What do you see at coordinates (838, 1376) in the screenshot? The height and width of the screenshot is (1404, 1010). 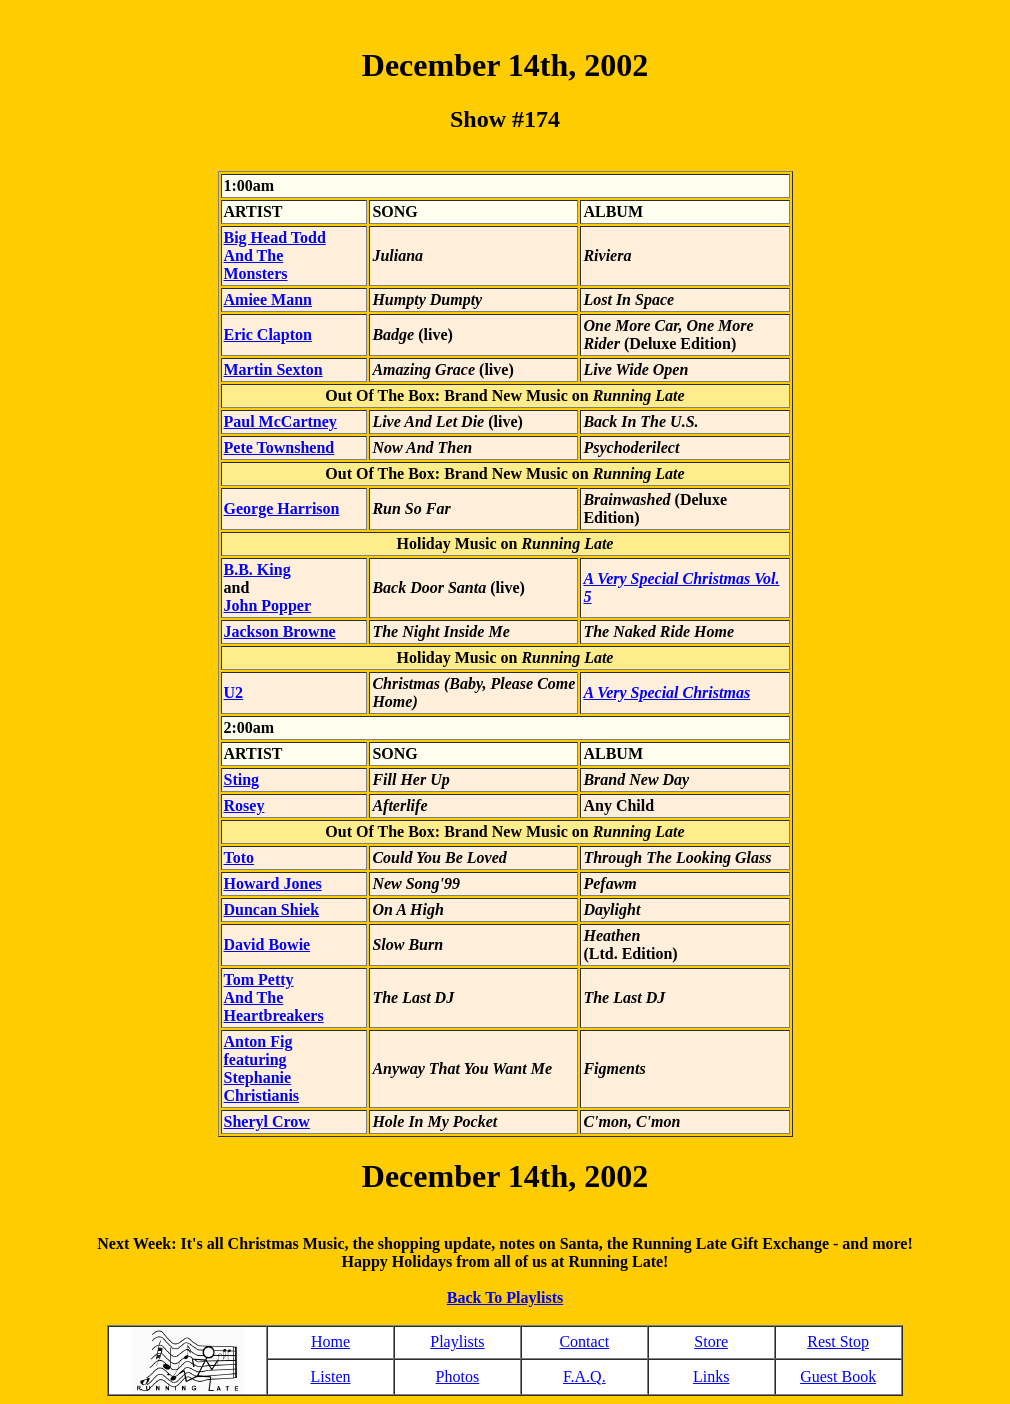 I see `Guest Book` at bounding box center [838, 1376].